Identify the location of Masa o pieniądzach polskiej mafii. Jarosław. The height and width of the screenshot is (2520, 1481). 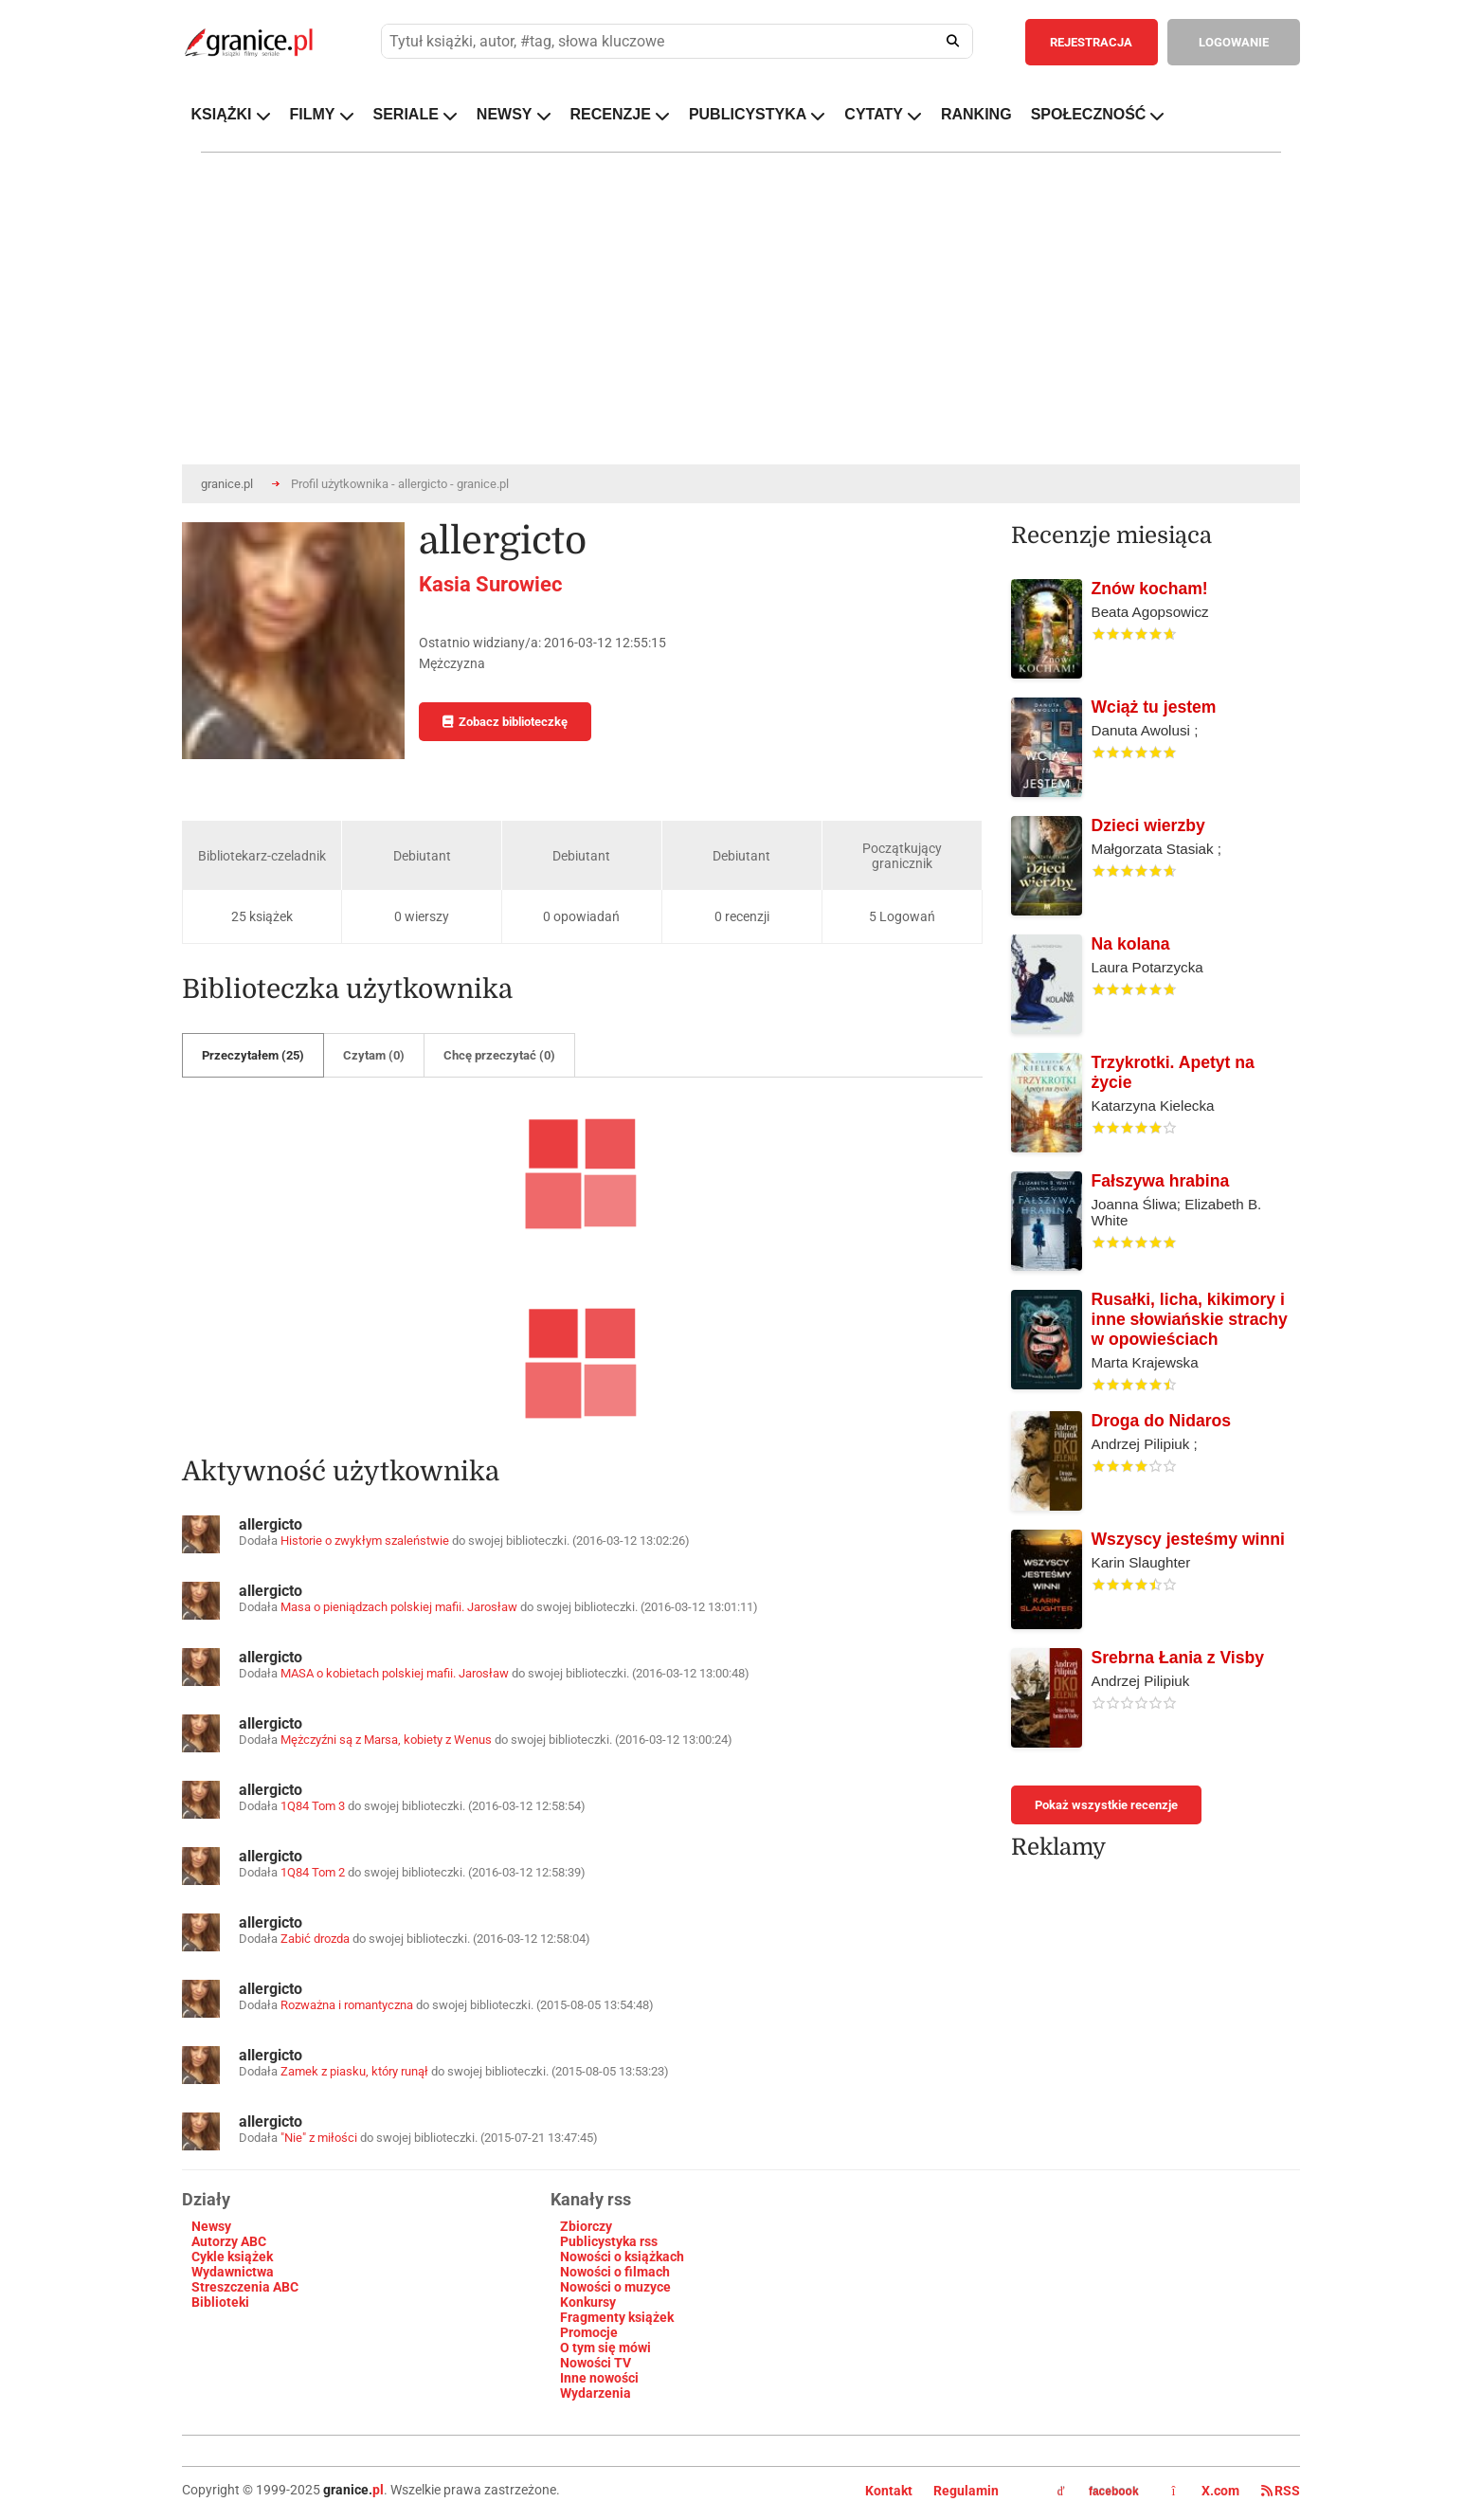
(400, 1607).